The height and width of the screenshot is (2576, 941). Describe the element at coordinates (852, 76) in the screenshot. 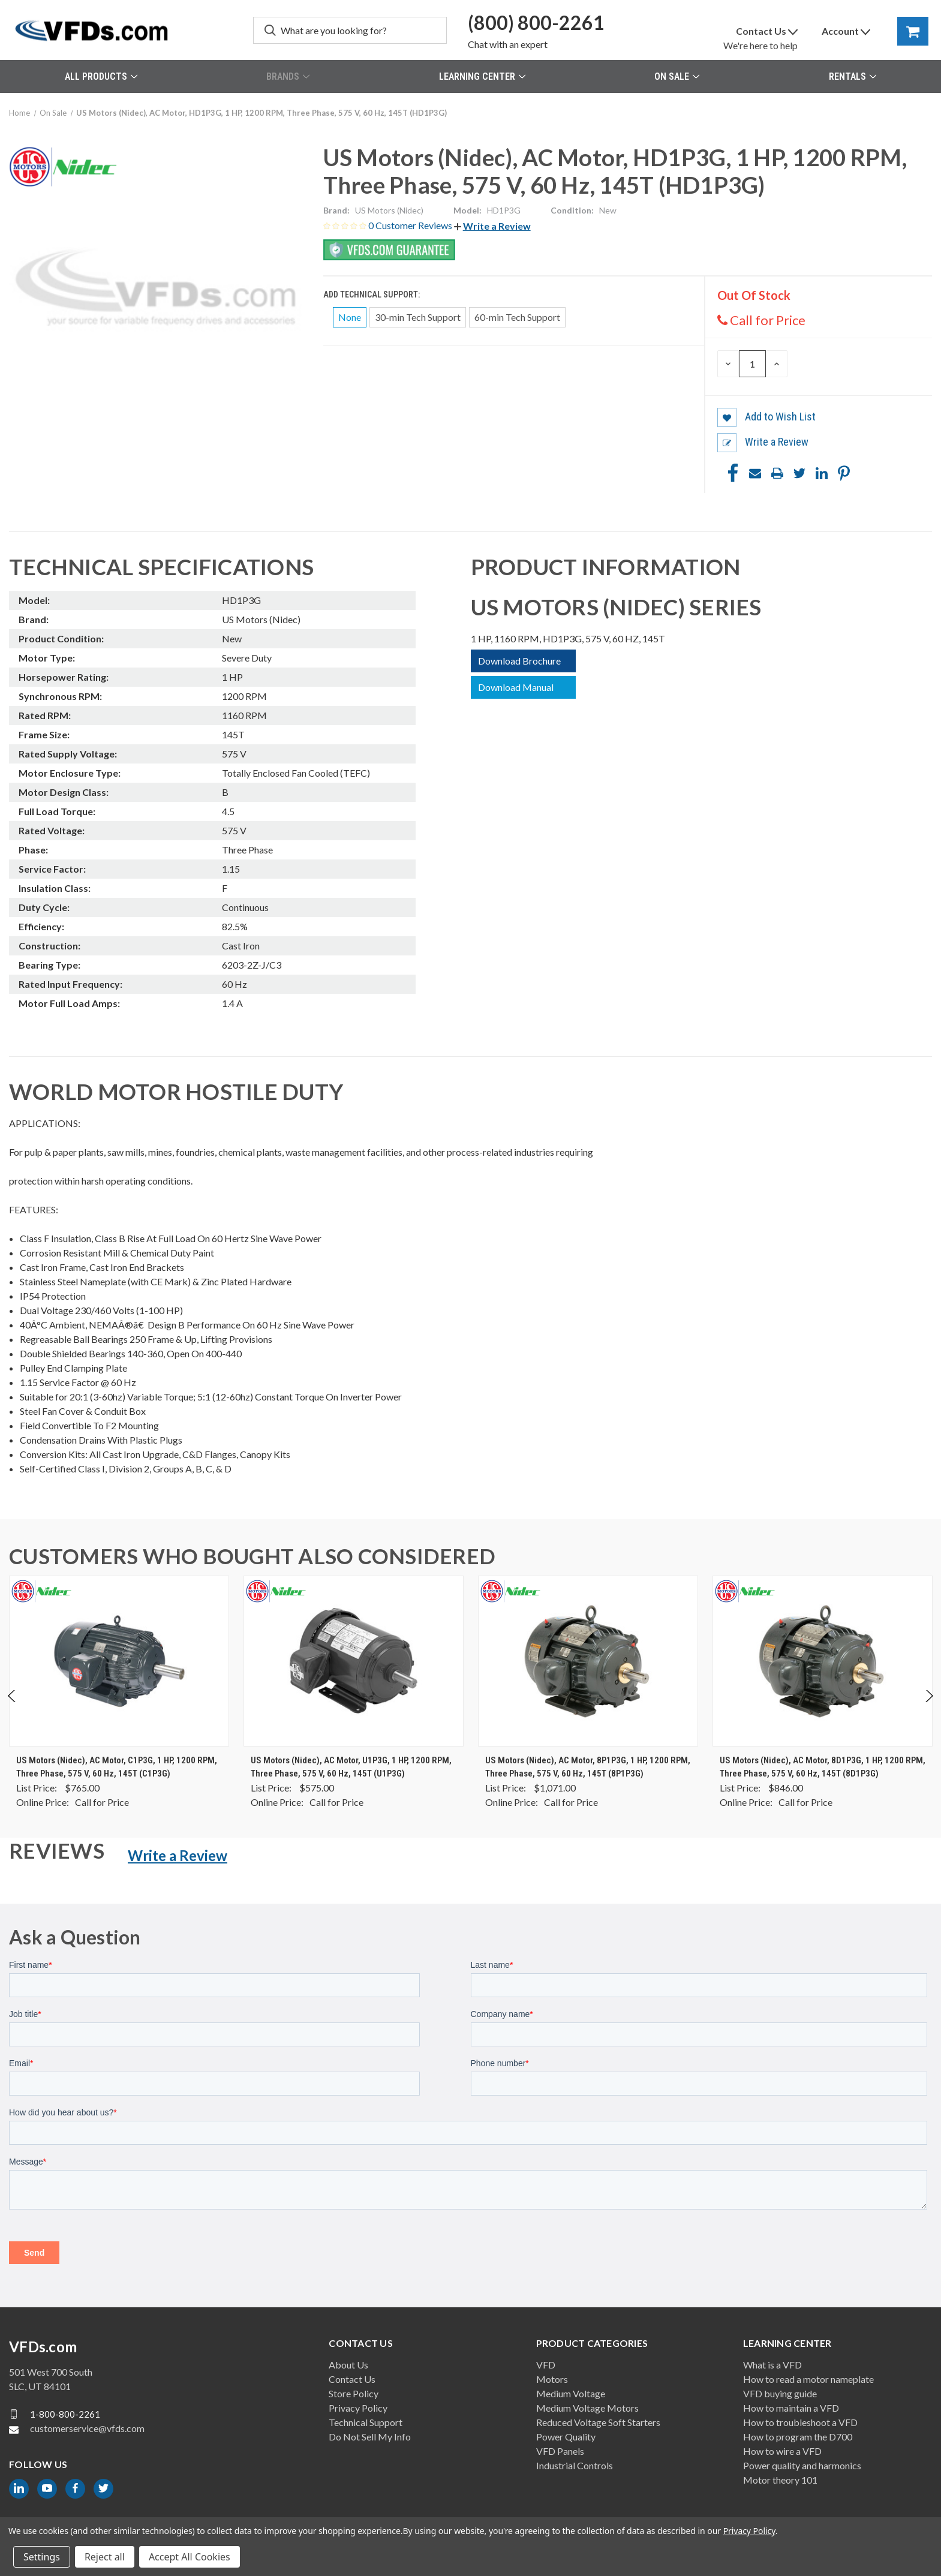

I see `Rentals` at that location.